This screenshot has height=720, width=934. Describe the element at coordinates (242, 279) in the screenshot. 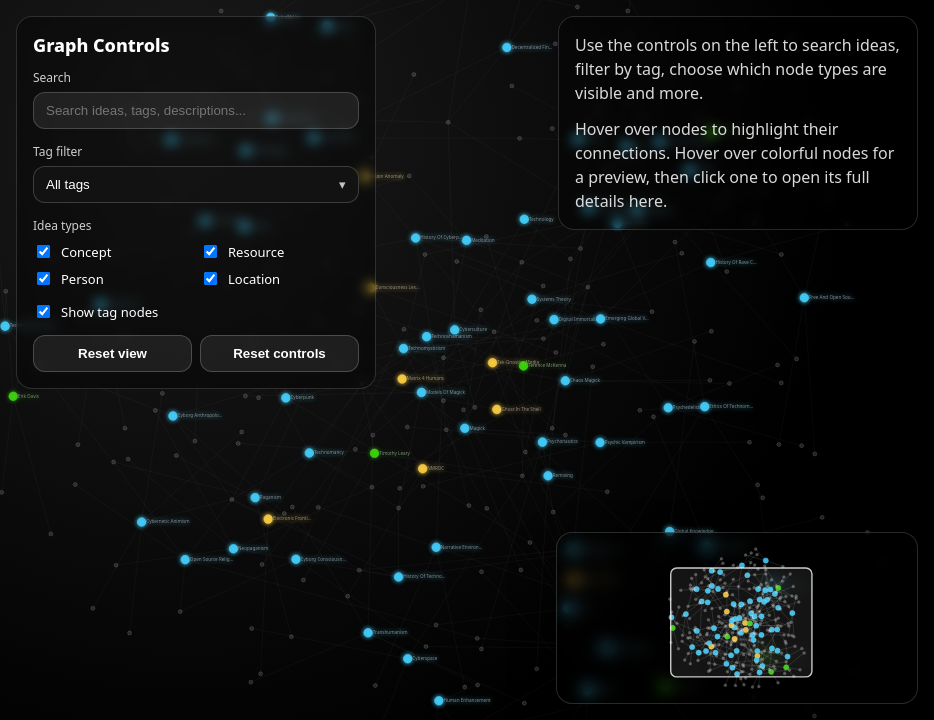

I see `location` at that location.